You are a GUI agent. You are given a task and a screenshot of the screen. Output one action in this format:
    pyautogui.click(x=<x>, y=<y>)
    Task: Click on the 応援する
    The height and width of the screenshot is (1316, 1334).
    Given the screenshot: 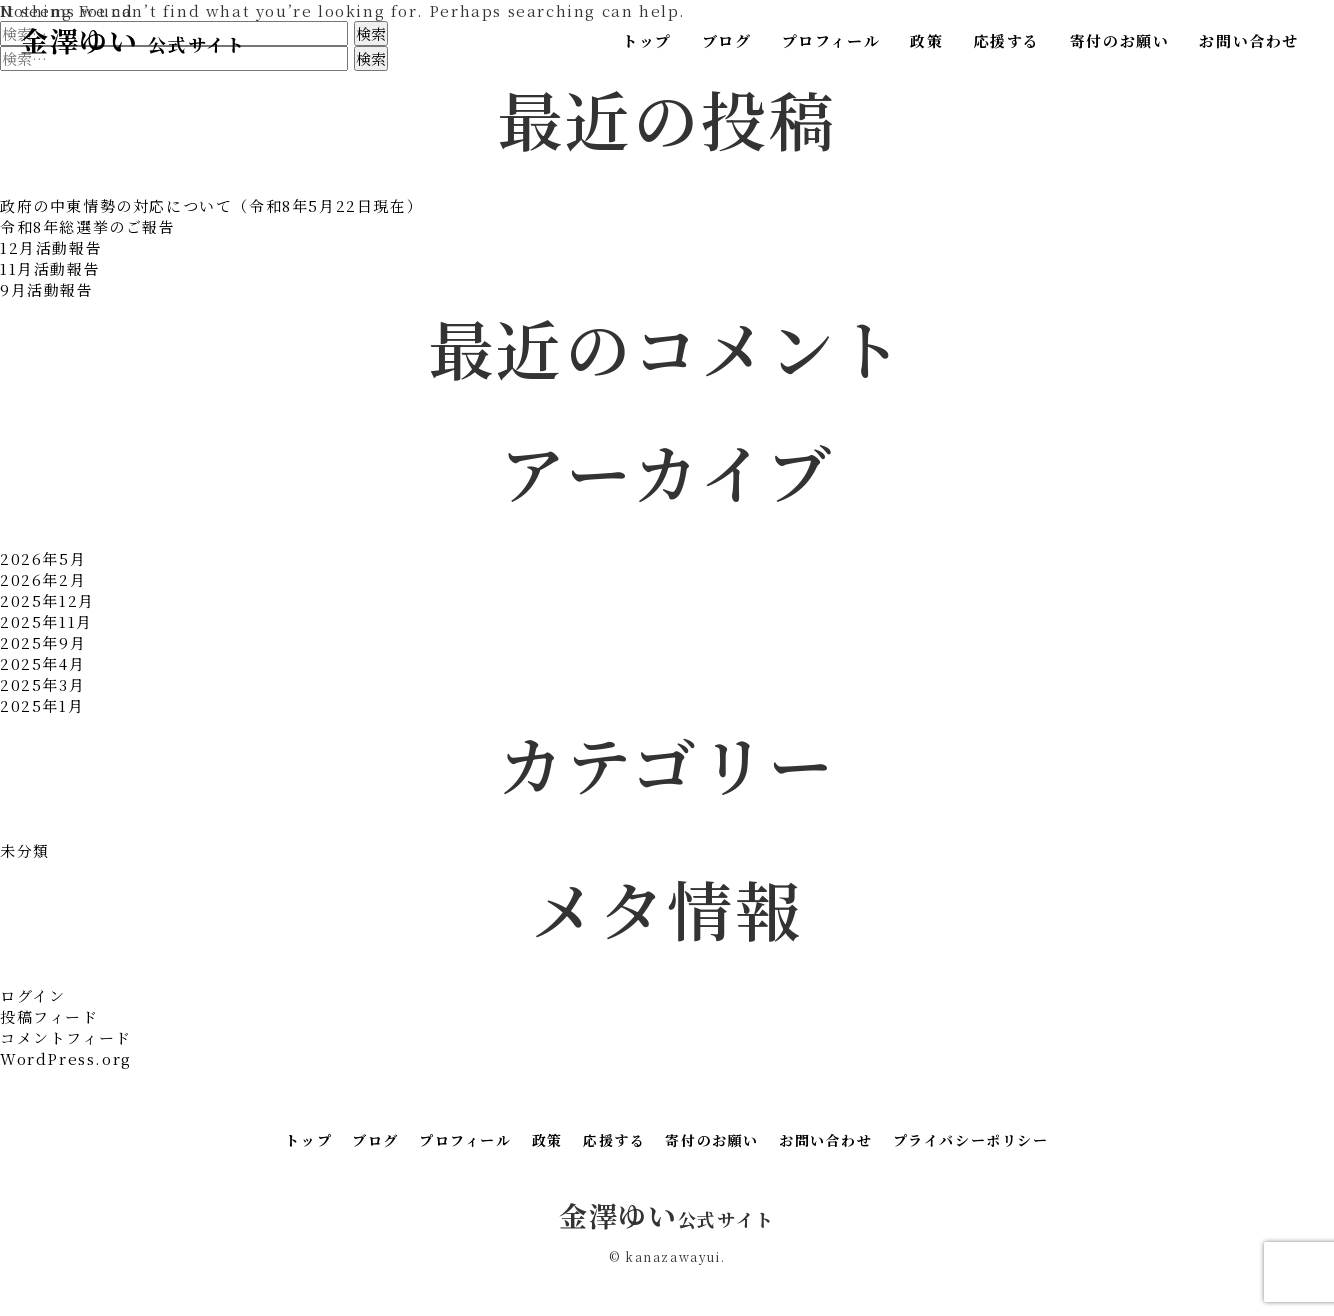 What is the action you would take?
    pyautogui.click(x=1006, y=40)
    